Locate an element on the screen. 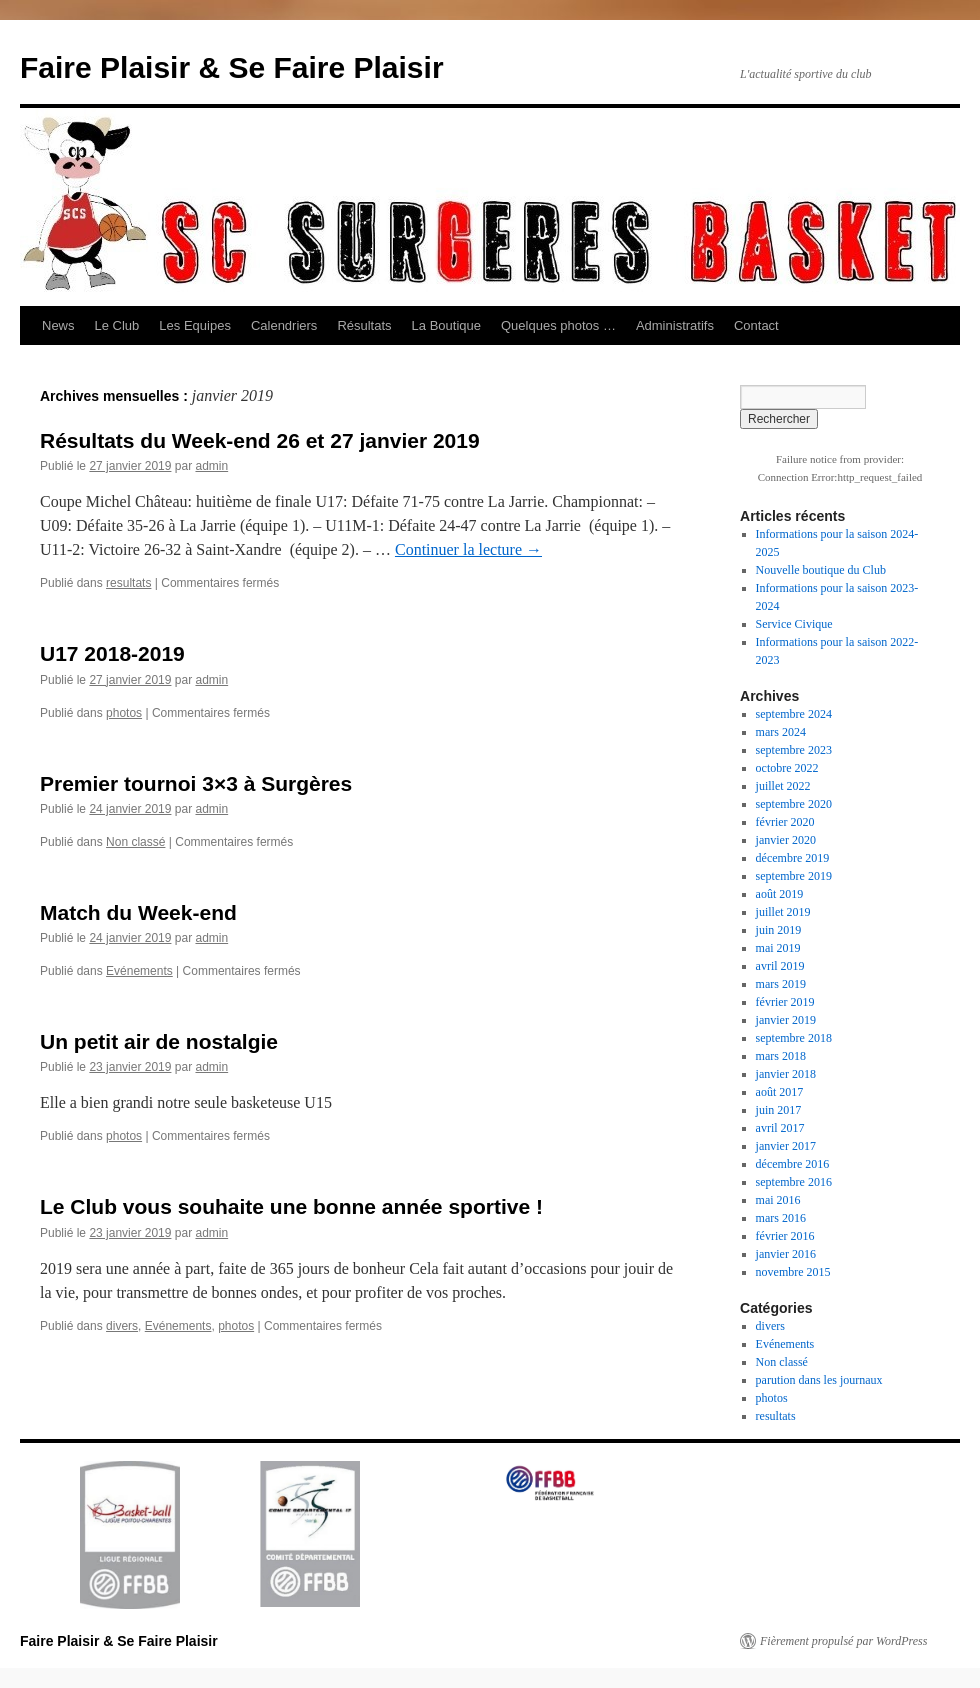 The height and width of the screenshot is (1688, 980). mars 2019 is located at coordinates (781, 984).